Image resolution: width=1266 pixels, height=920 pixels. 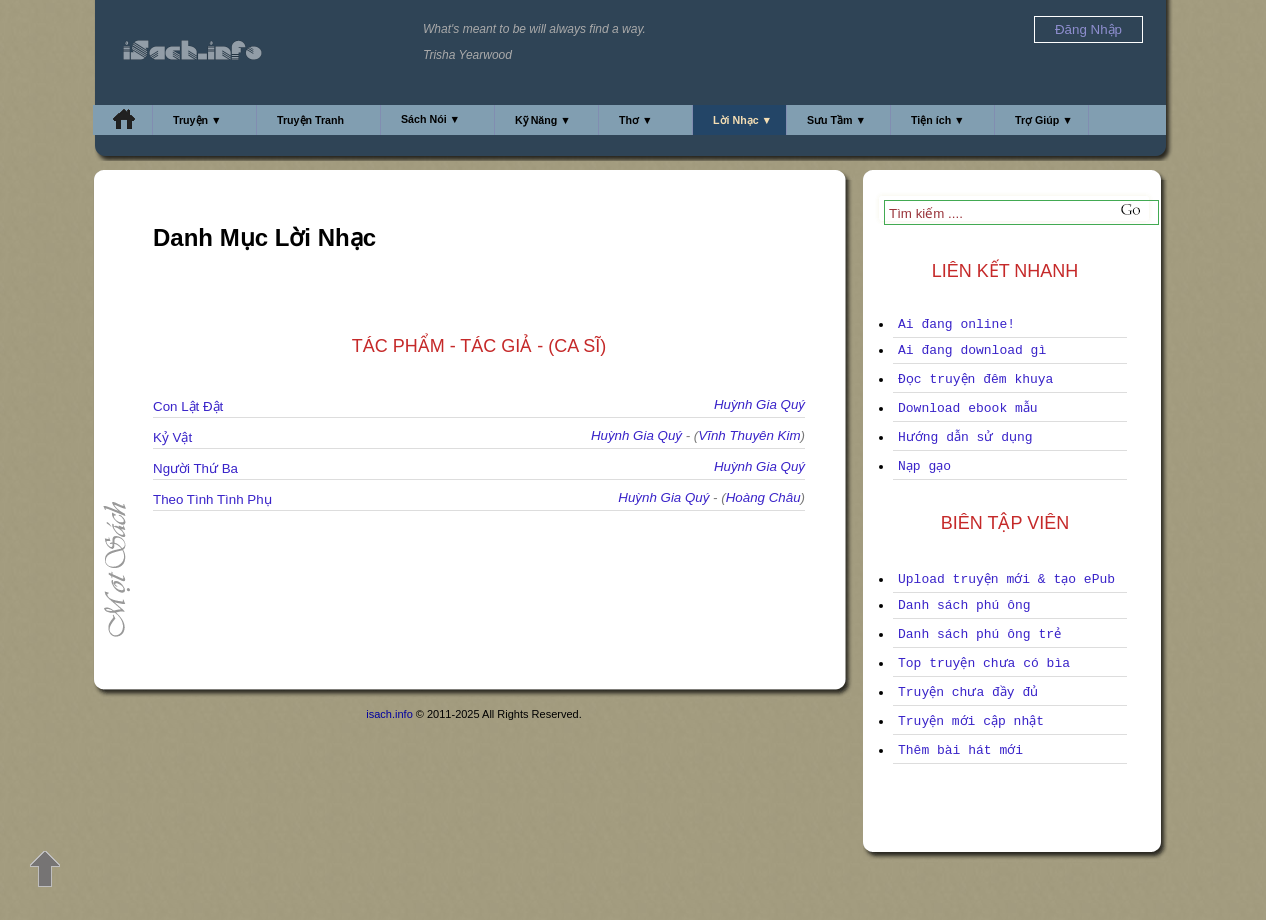 I want to click on Sách Nói ▼, so click(x=430, y=119).